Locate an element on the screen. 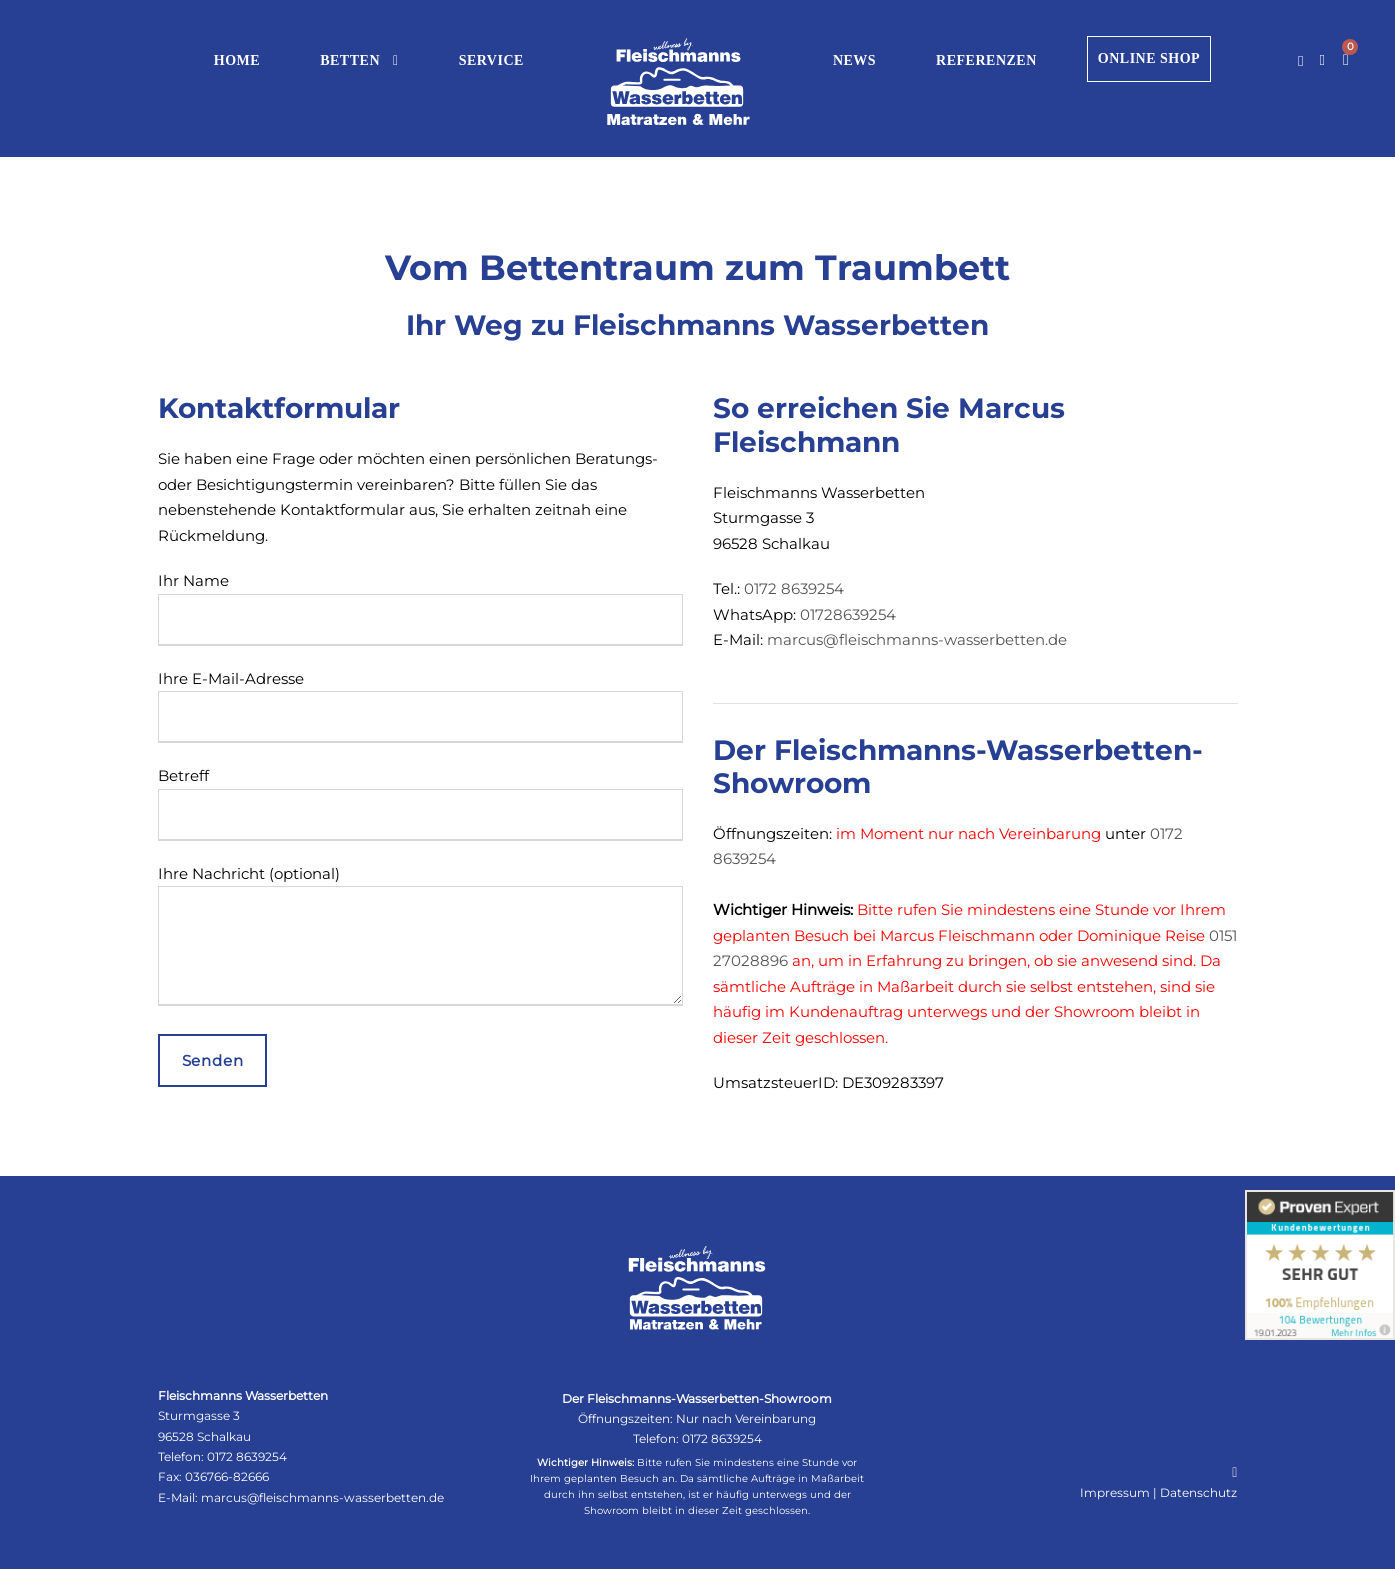  BETTEN is located at coordinates (350, 60).